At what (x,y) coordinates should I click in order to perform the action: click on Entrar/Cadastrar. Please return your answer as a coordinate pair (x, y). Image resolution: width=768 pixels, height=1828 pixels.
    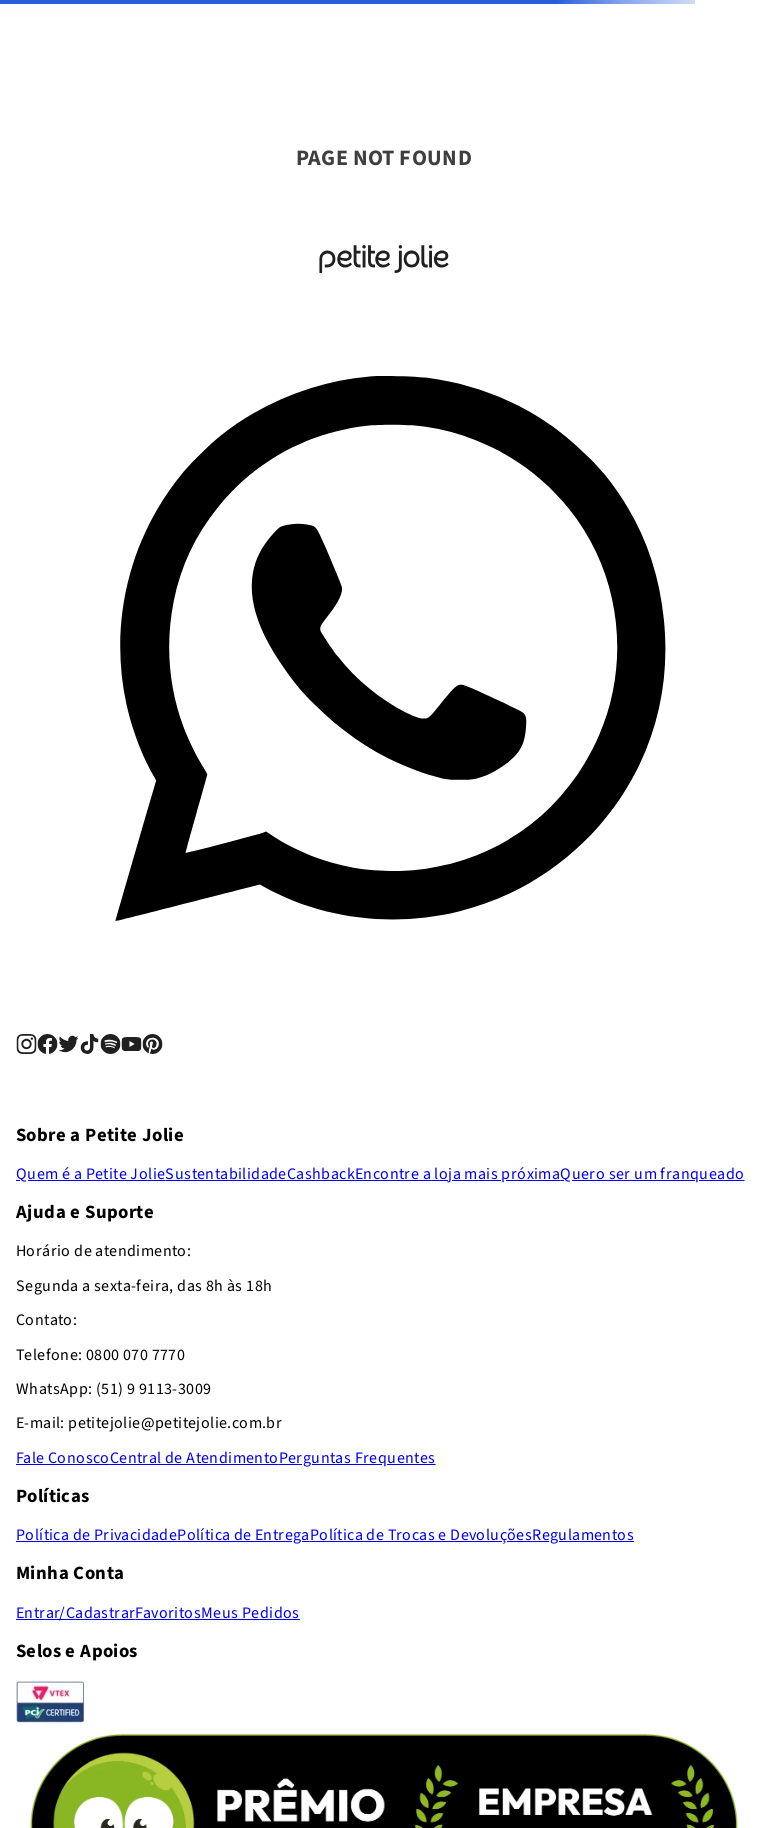
    Looking at the image, I should click on (75, 1613).